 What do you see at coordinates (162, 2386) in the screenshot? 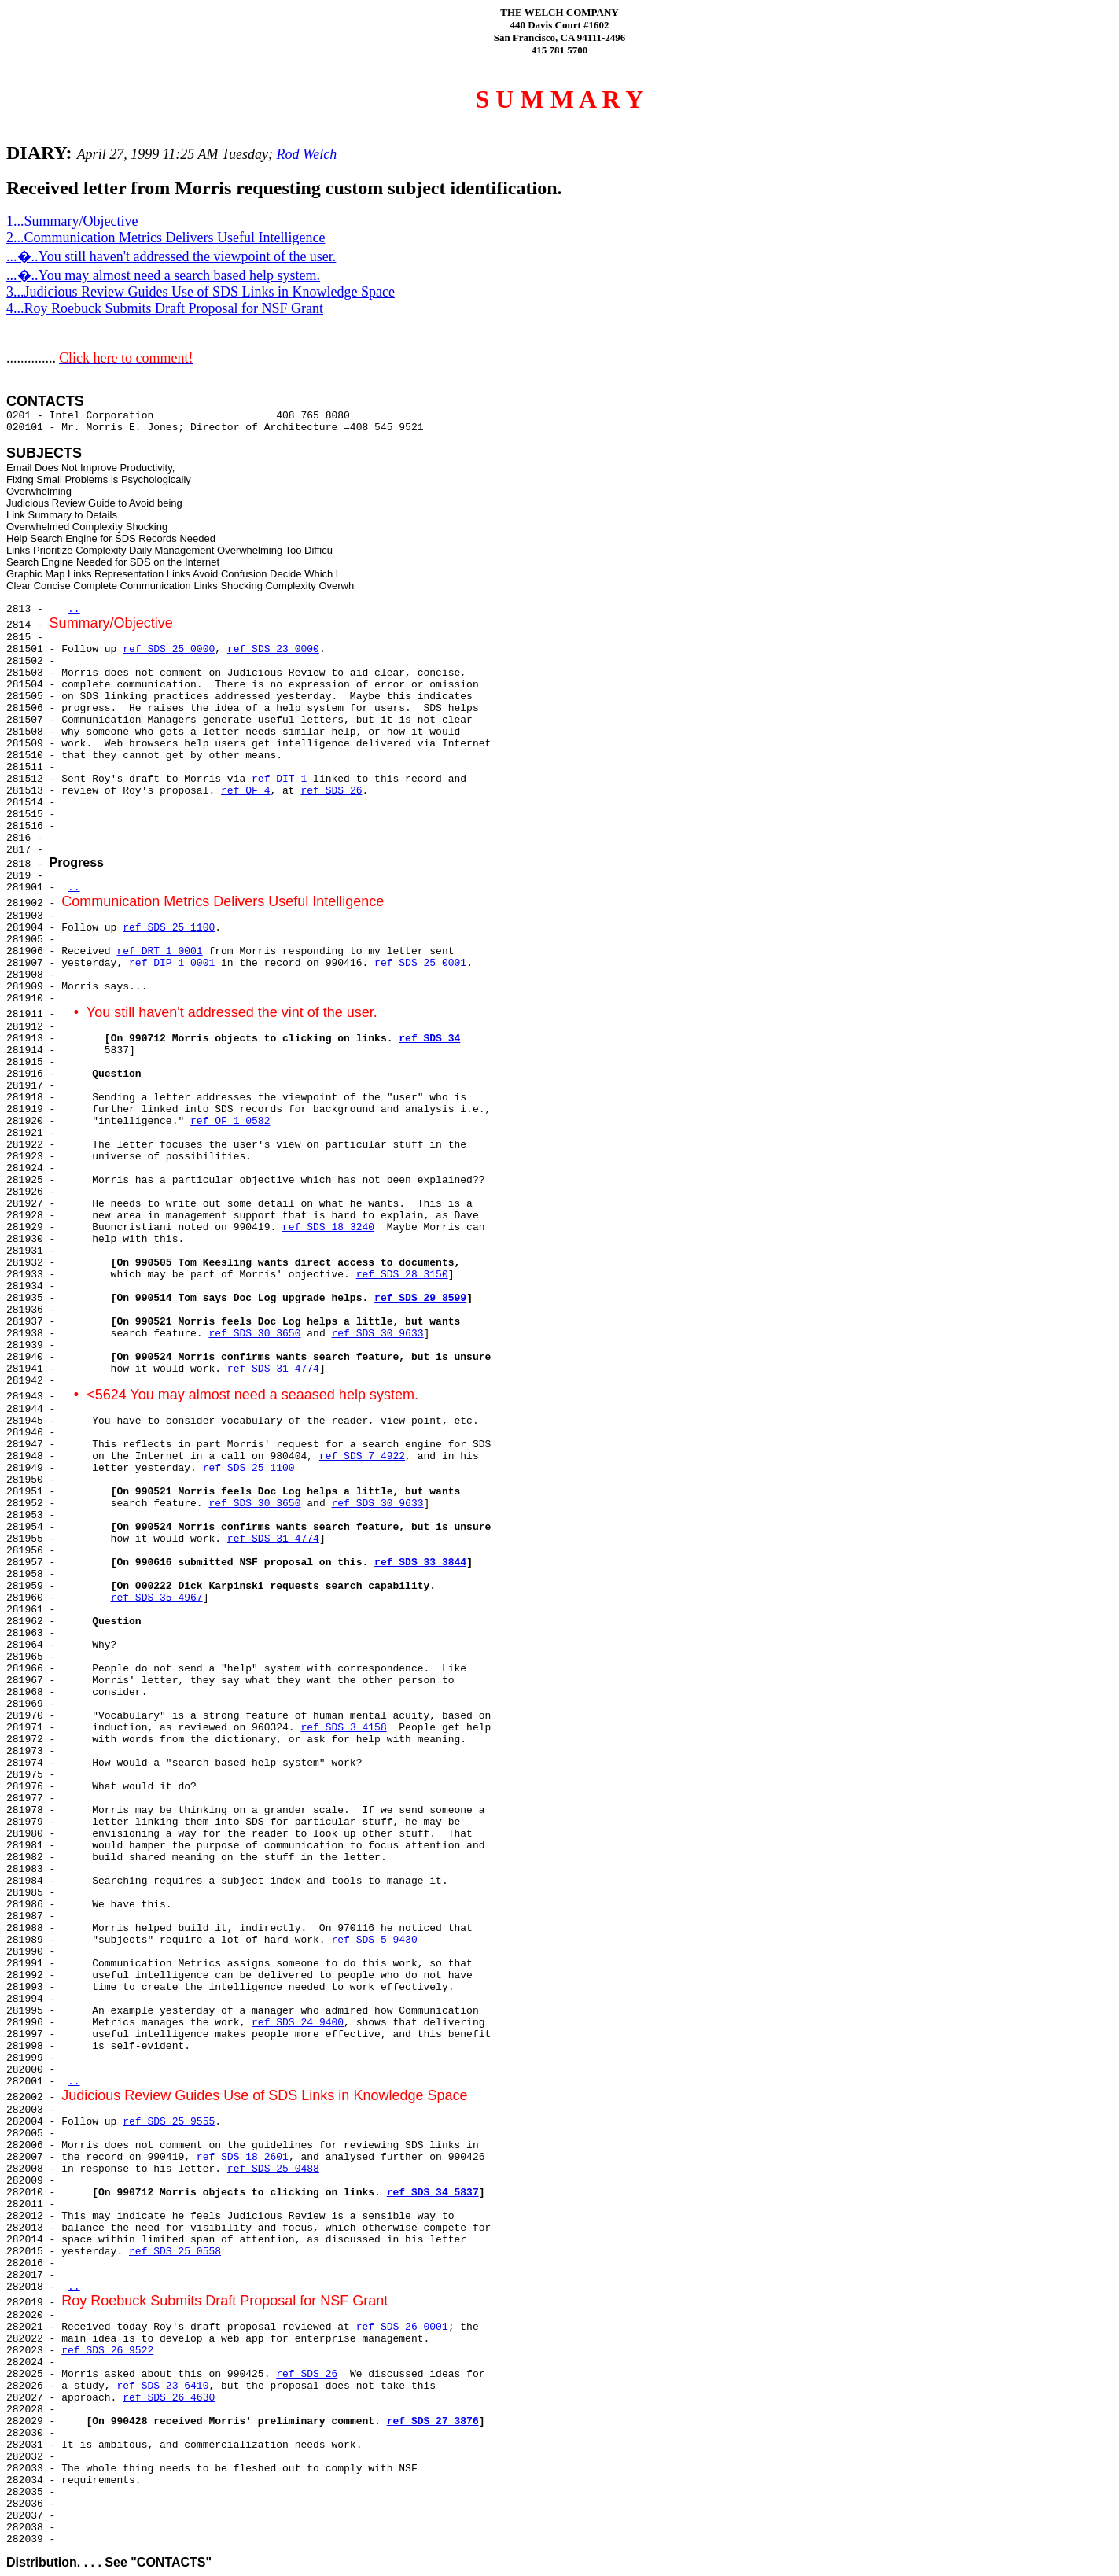
I see `ref SDS 23 6410` at bounding box center [162, 2386].